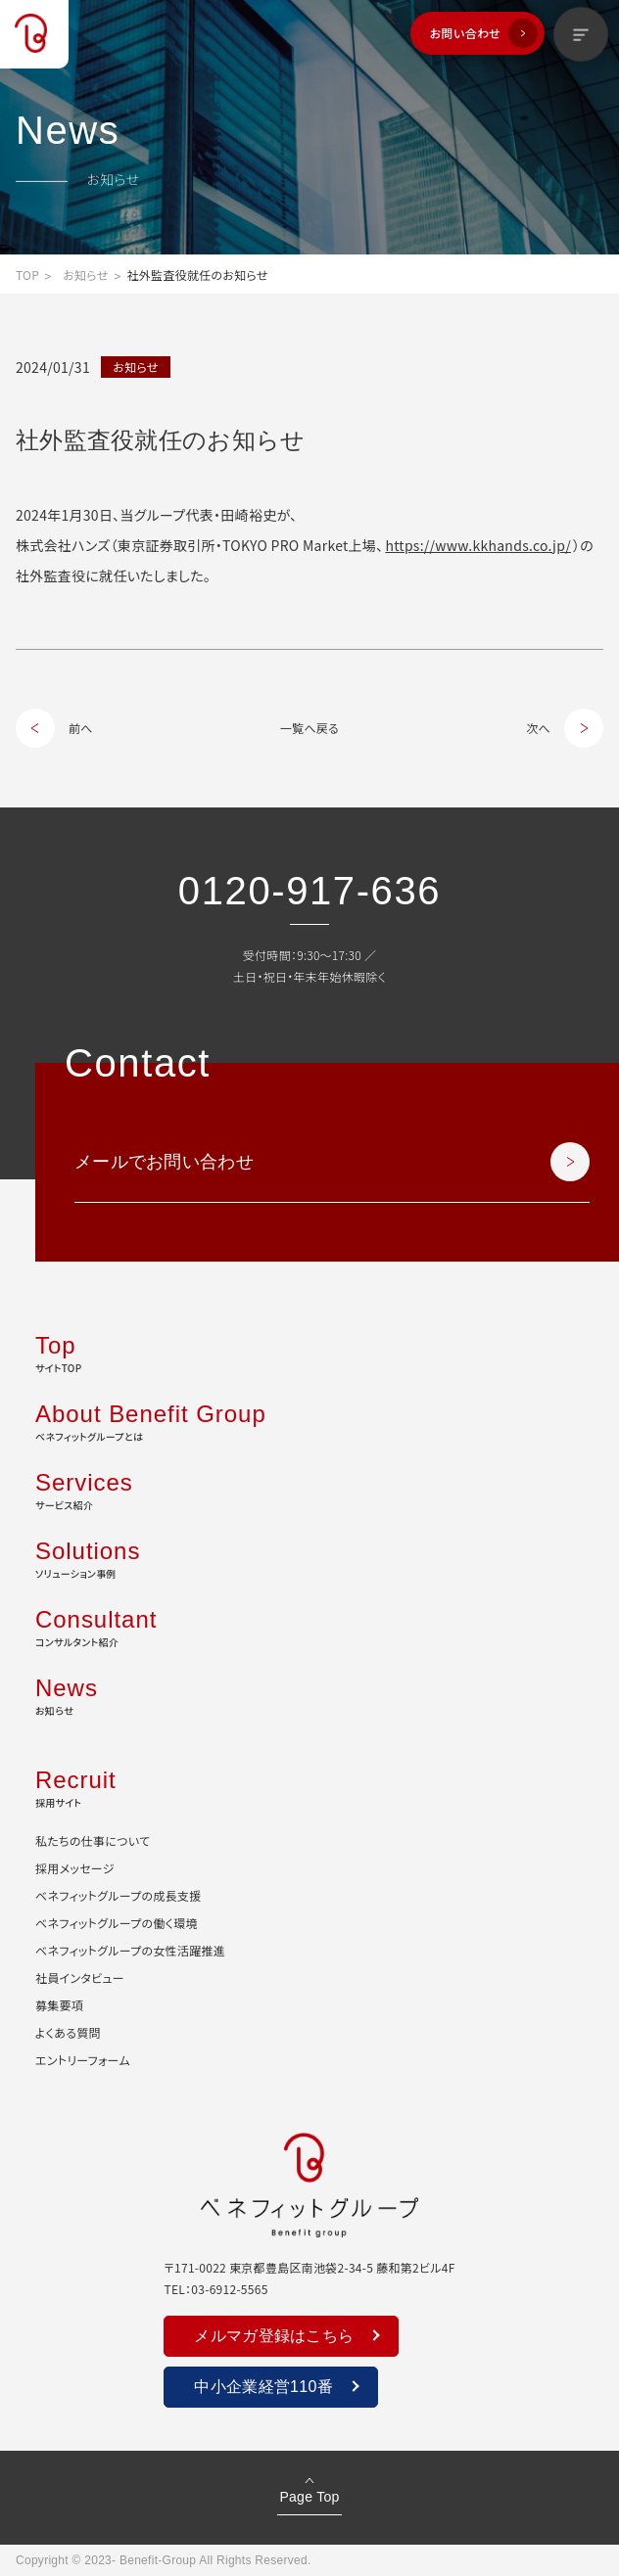  Describe the element at coordinates (478, 545) in the screenshot. I see `https://www.kkhands.co.jp/` at that location.